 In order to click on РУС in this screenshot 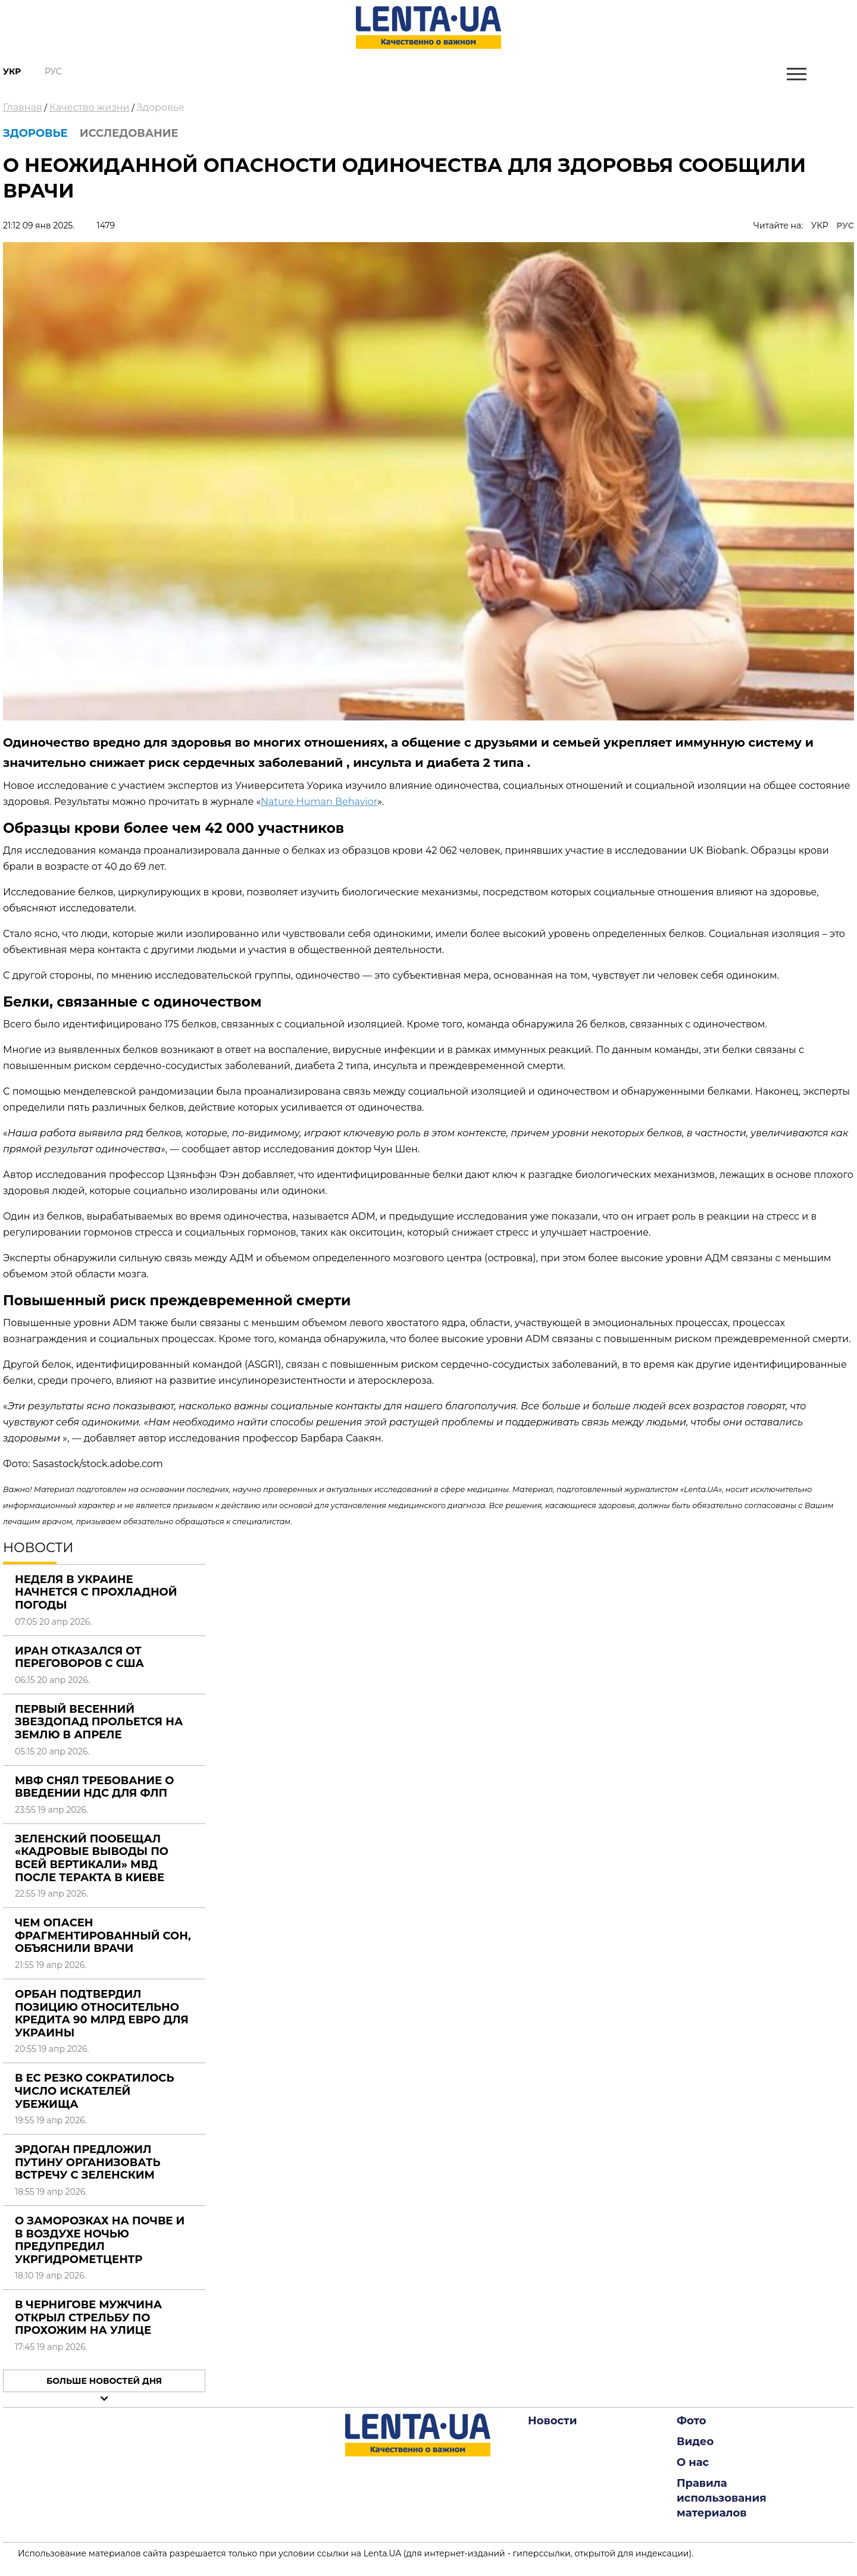, I will do `click(845, 225)`.